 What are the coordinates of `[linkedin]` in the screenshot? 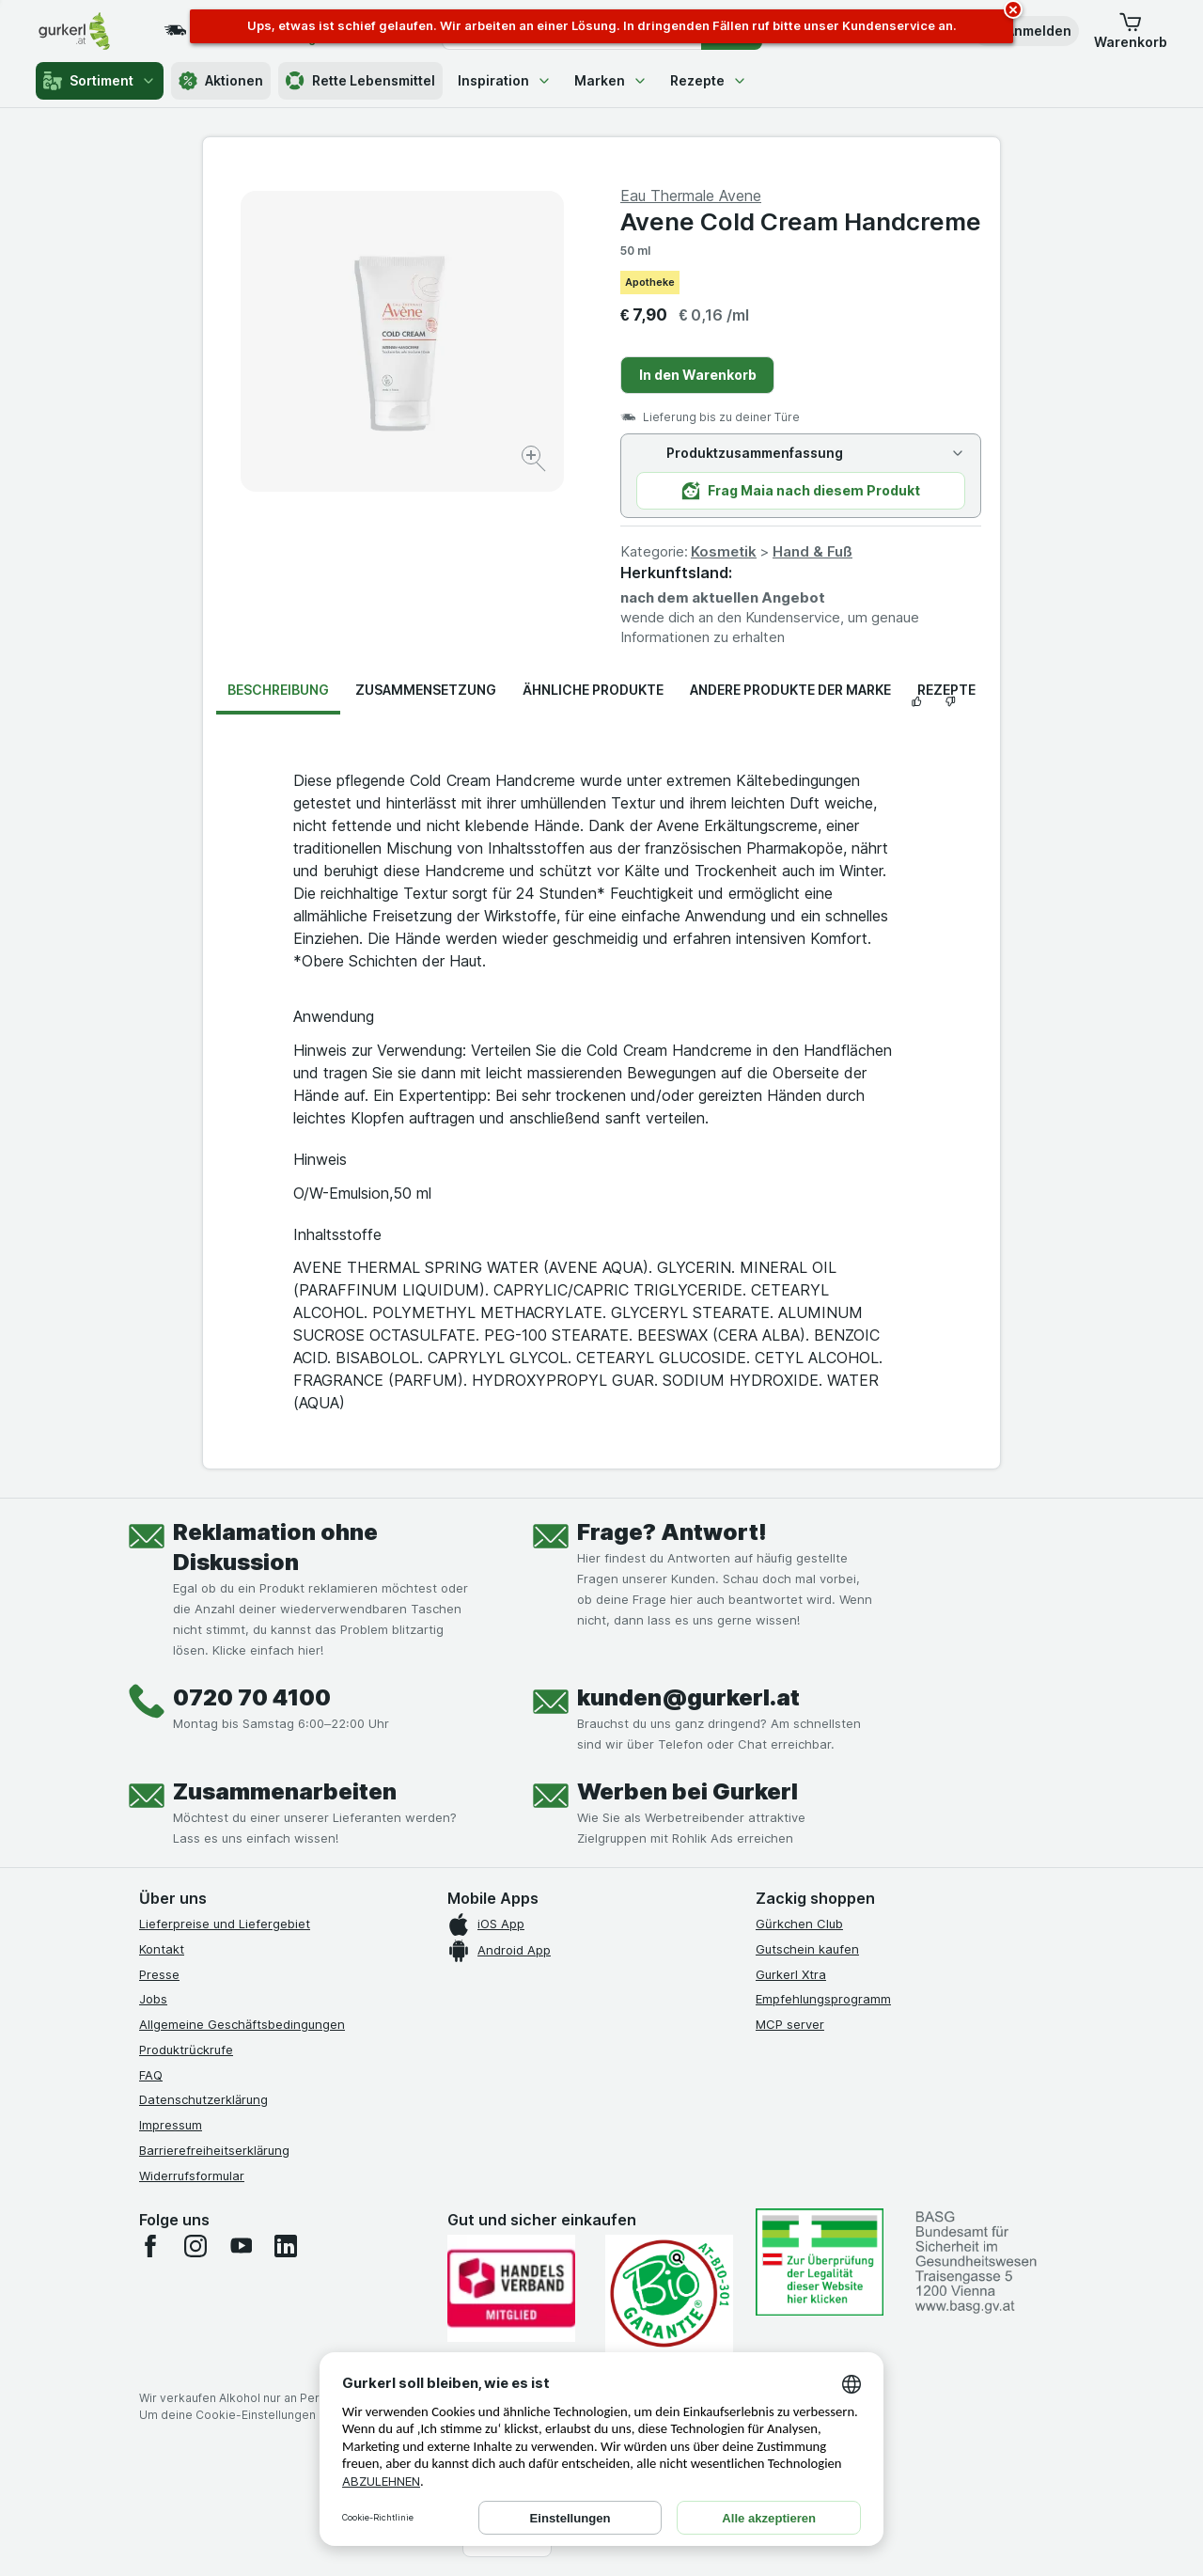 It's located at (285, 2246).